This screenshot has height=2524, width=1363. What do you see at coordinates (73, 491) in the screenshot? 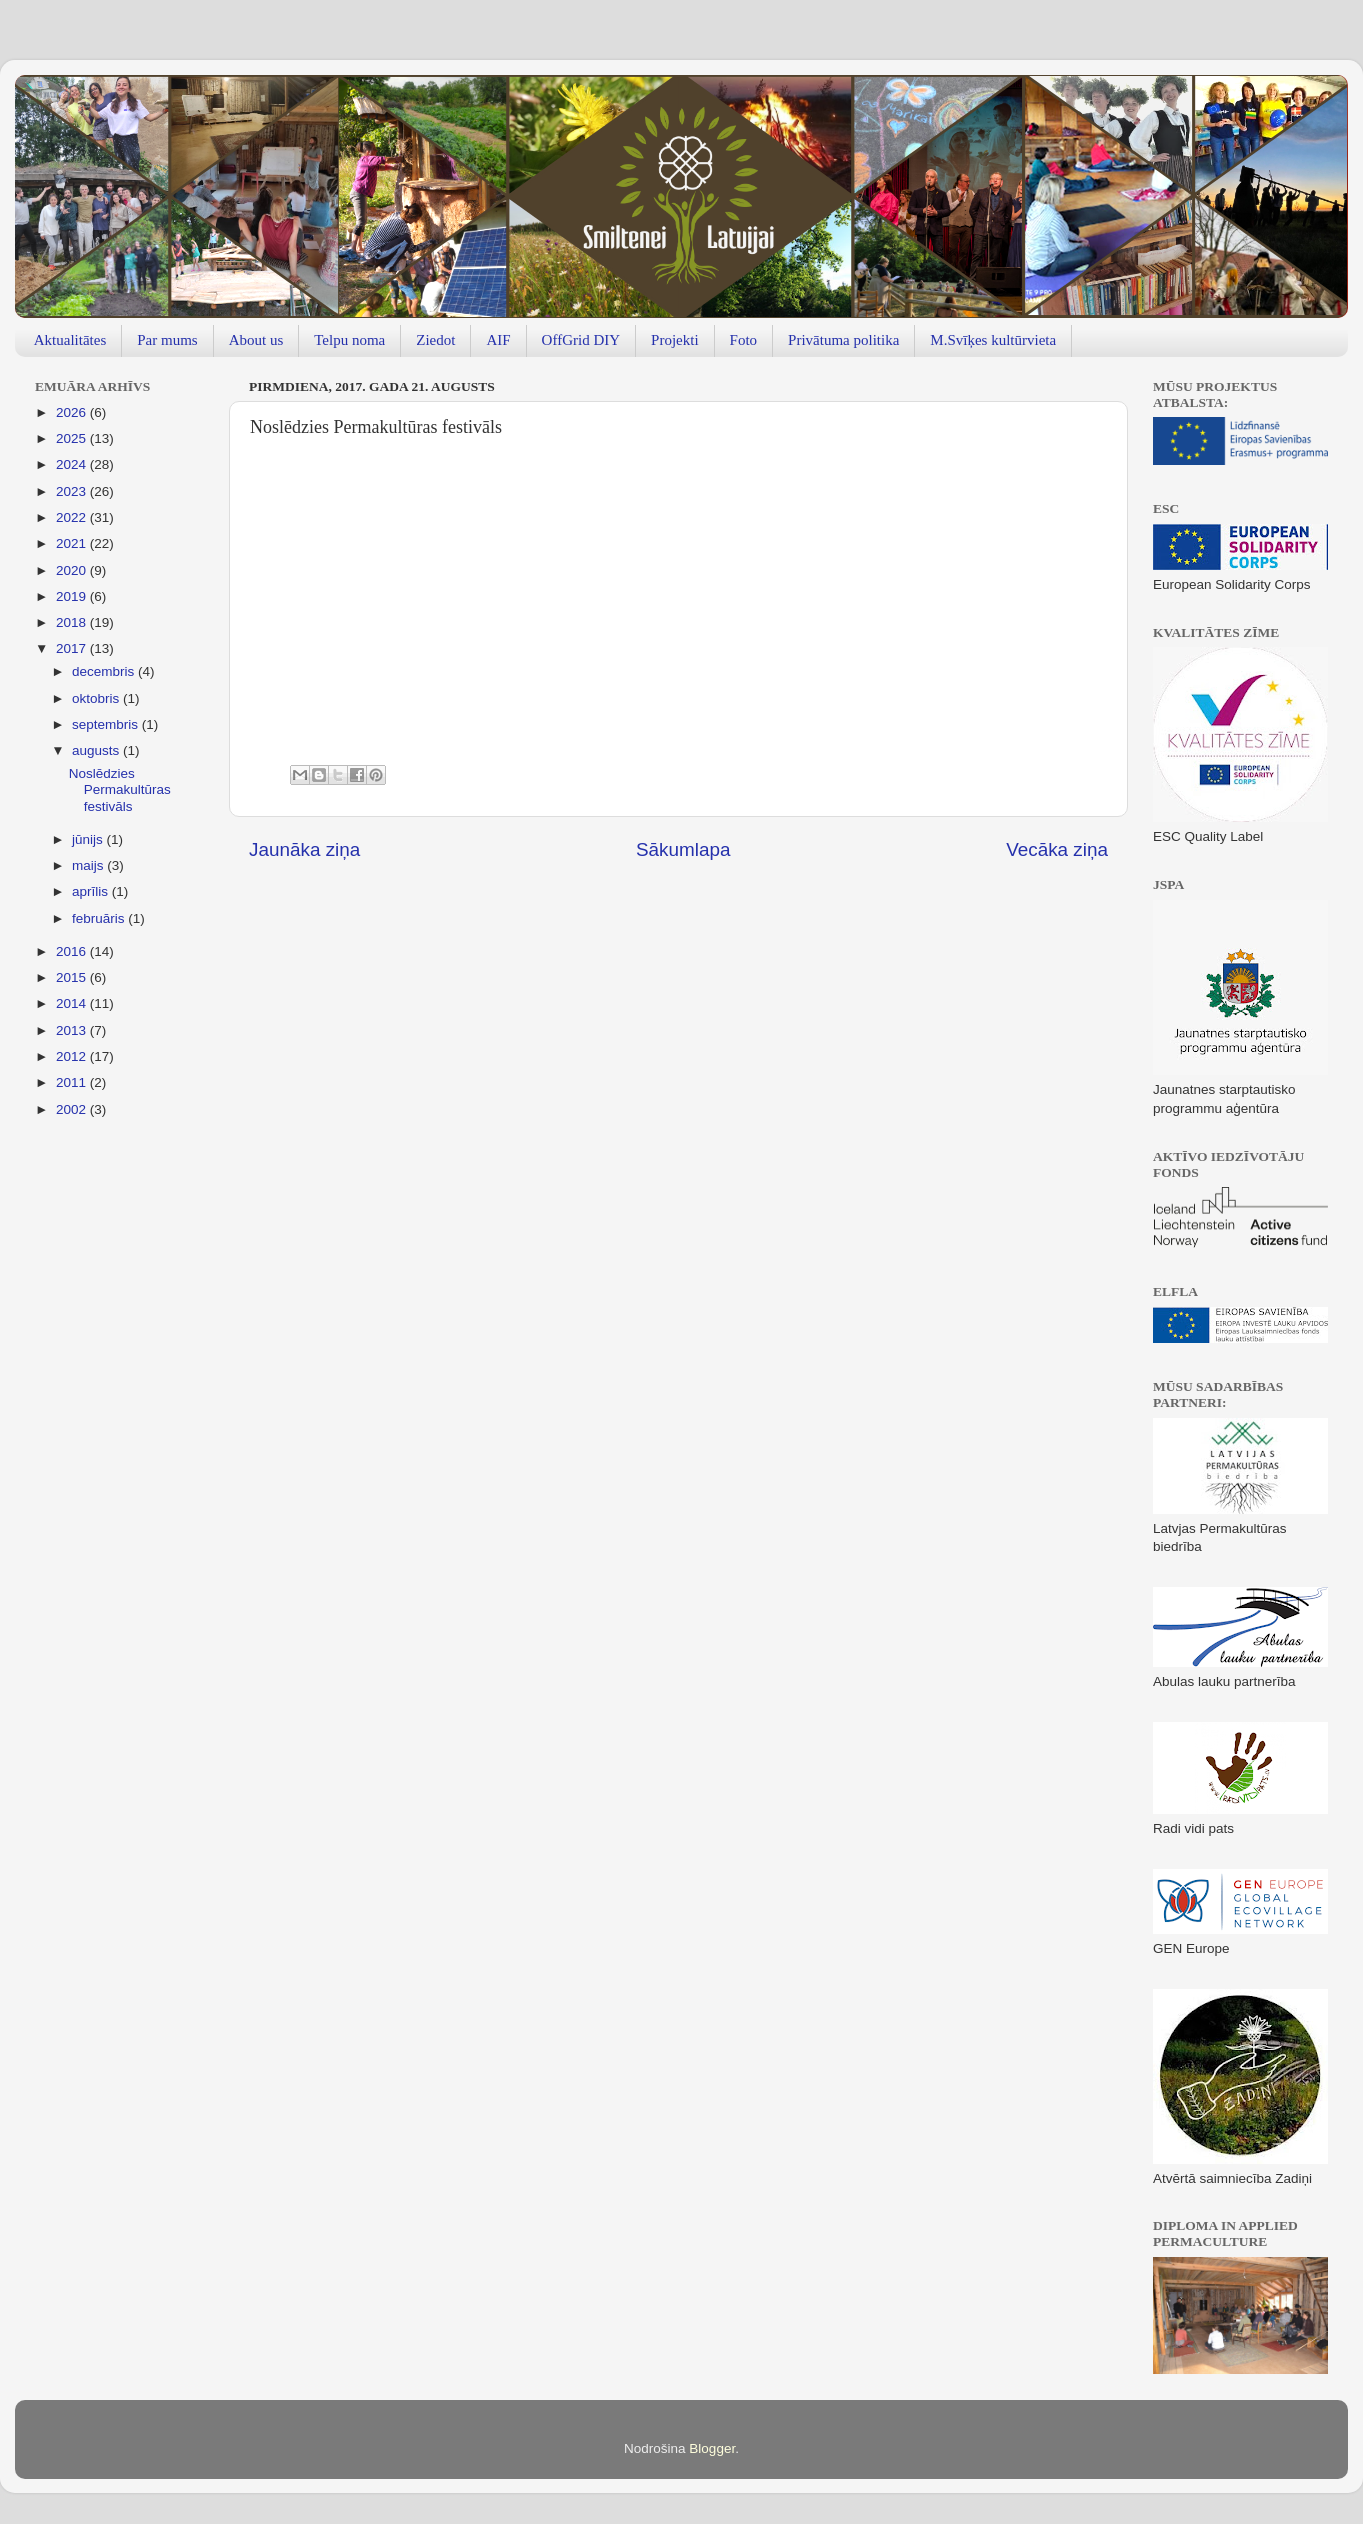
I see `2023` at bounding box center [73, 491].